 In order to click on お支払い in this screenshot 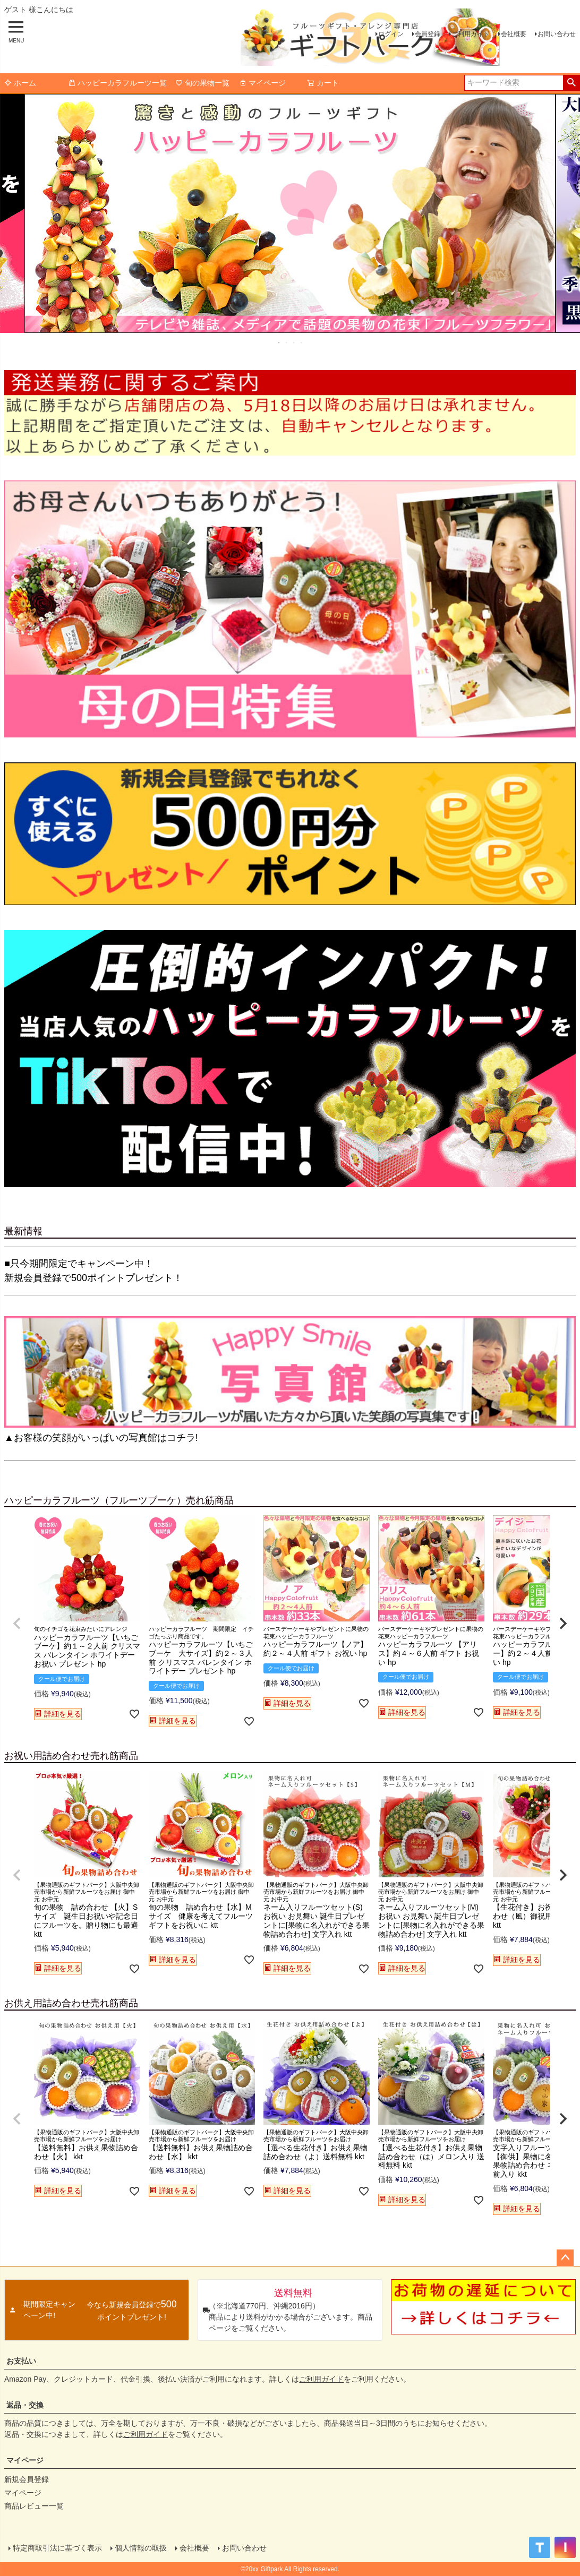, I will do `click(21, 2361)`.